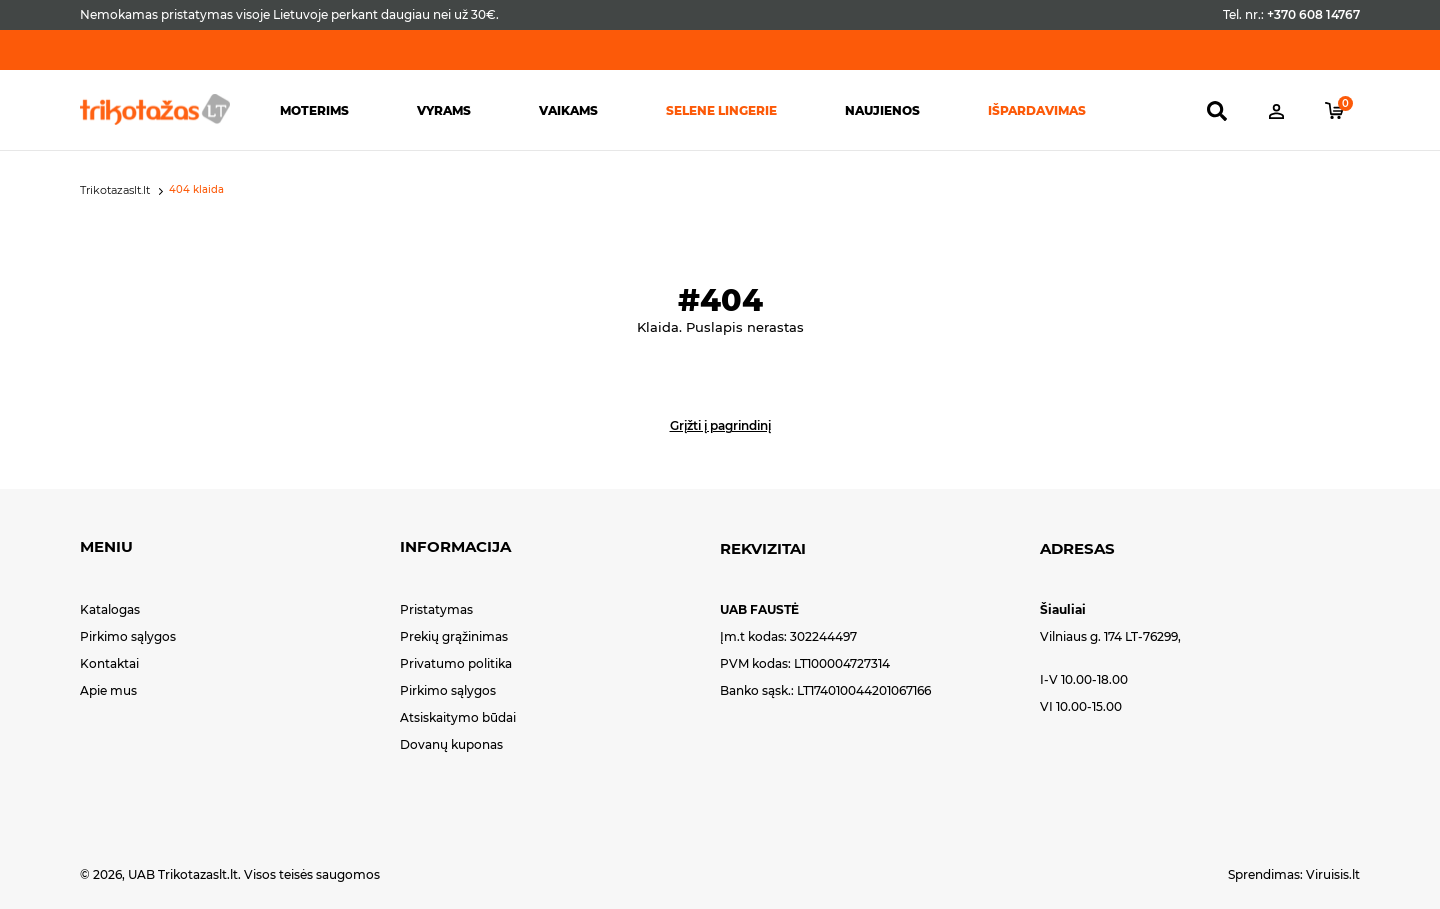 The height and width of the screenshot is (909, 1440). What do you see at coordinates (454, 636) in the screenshot?
I see `Prekių grąžinimas` at bounding box center [454, 636].